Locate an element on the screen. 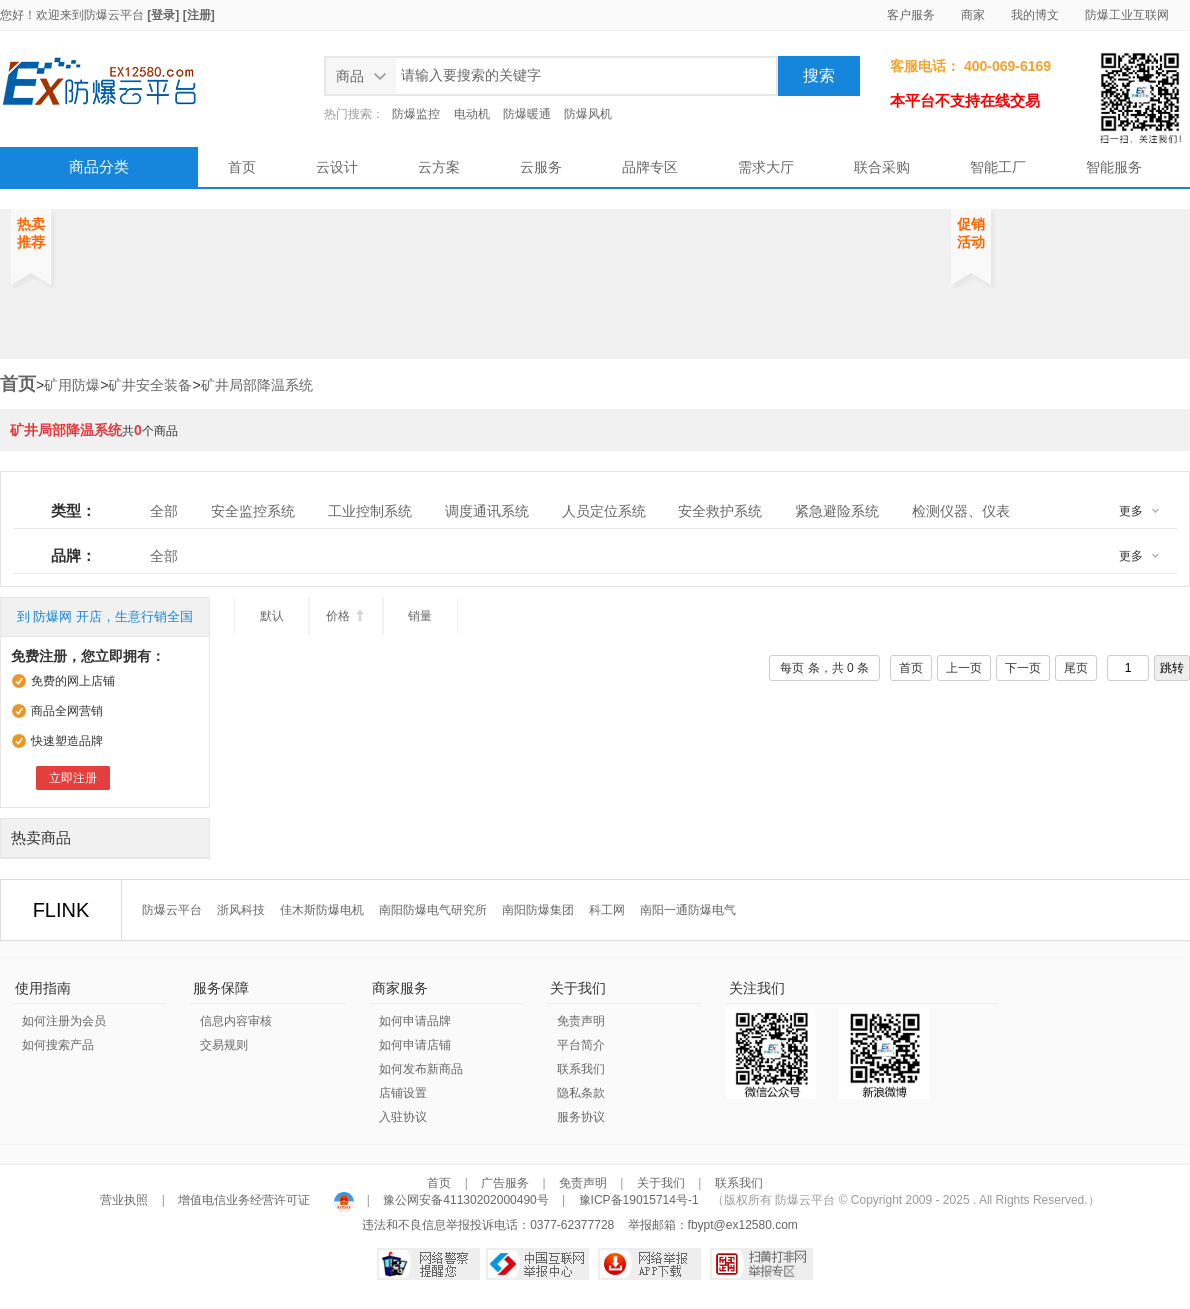 The image size is (1190, 1309). 如何搜索产品 is located at coordinates (58, 1045).